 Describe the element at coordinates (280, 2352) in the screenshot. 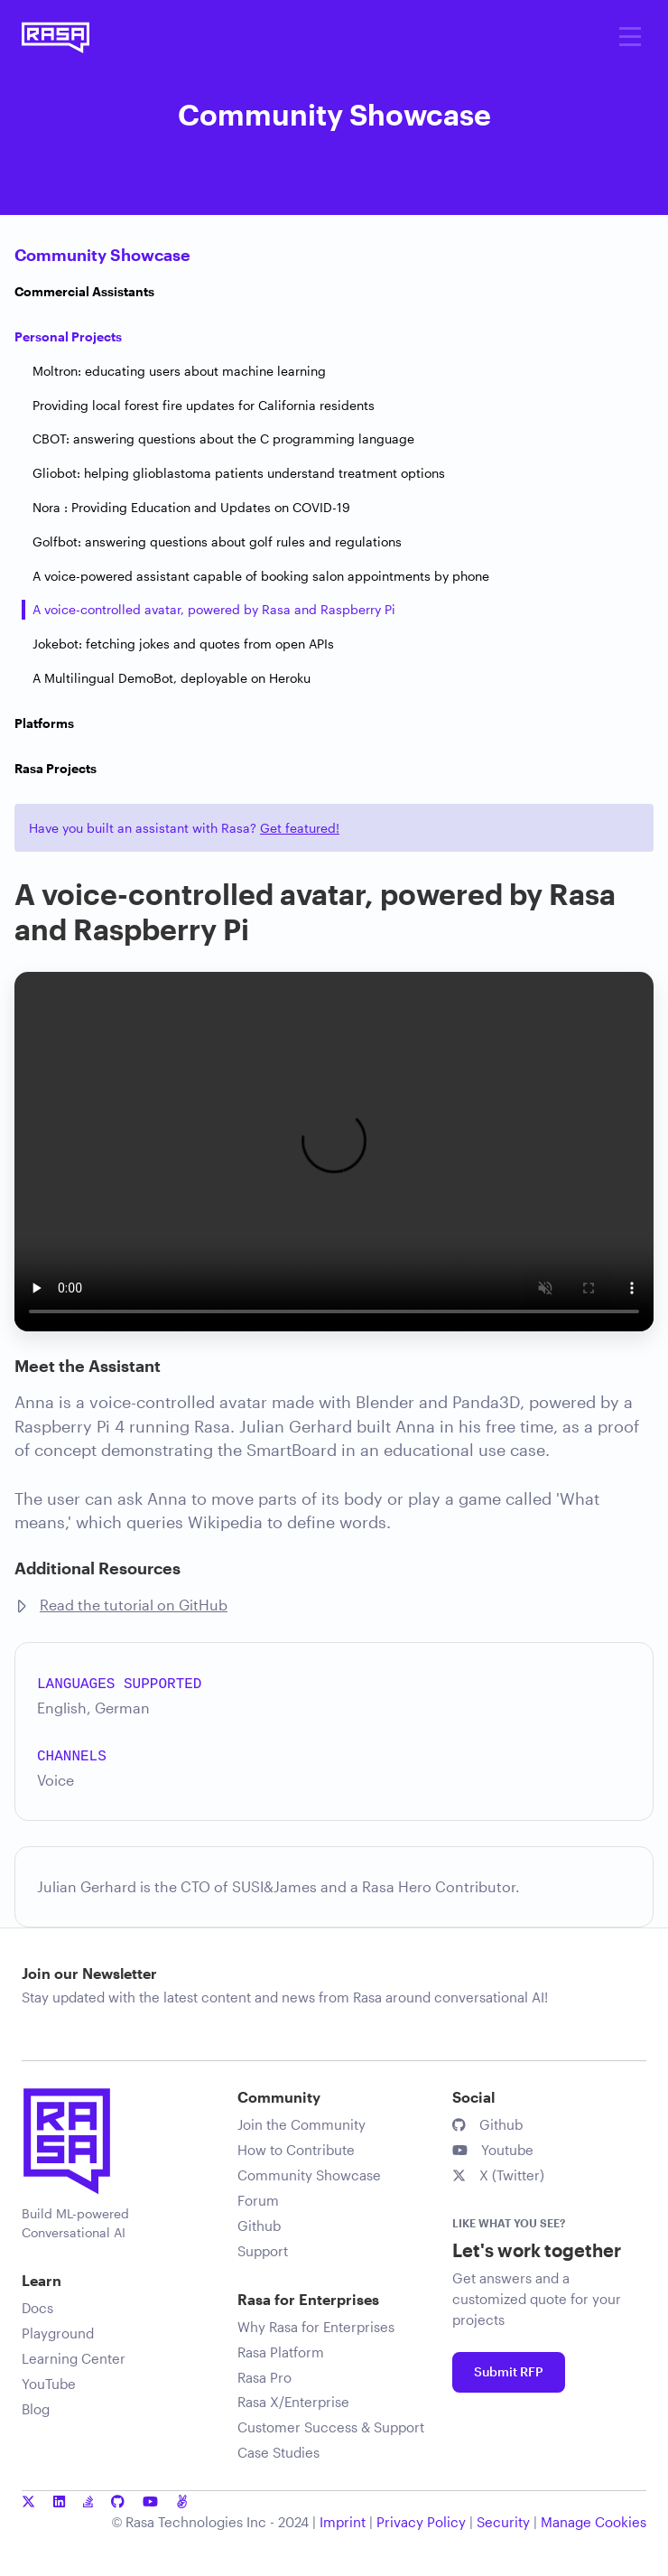

I see `Rasa Platform` at that location.